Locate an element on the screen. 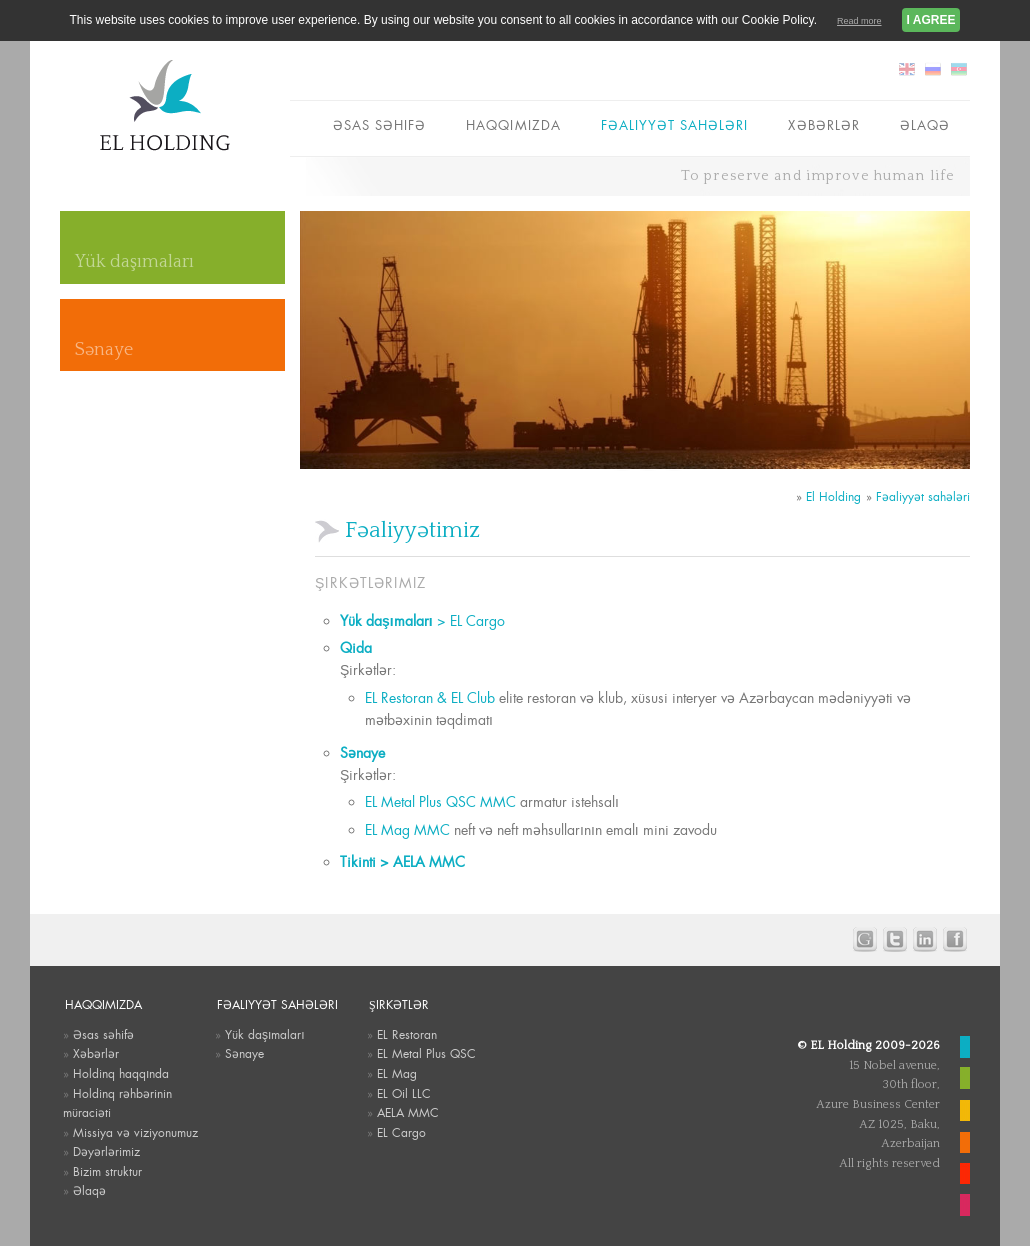  Read more is located at coordinates (859, 21).